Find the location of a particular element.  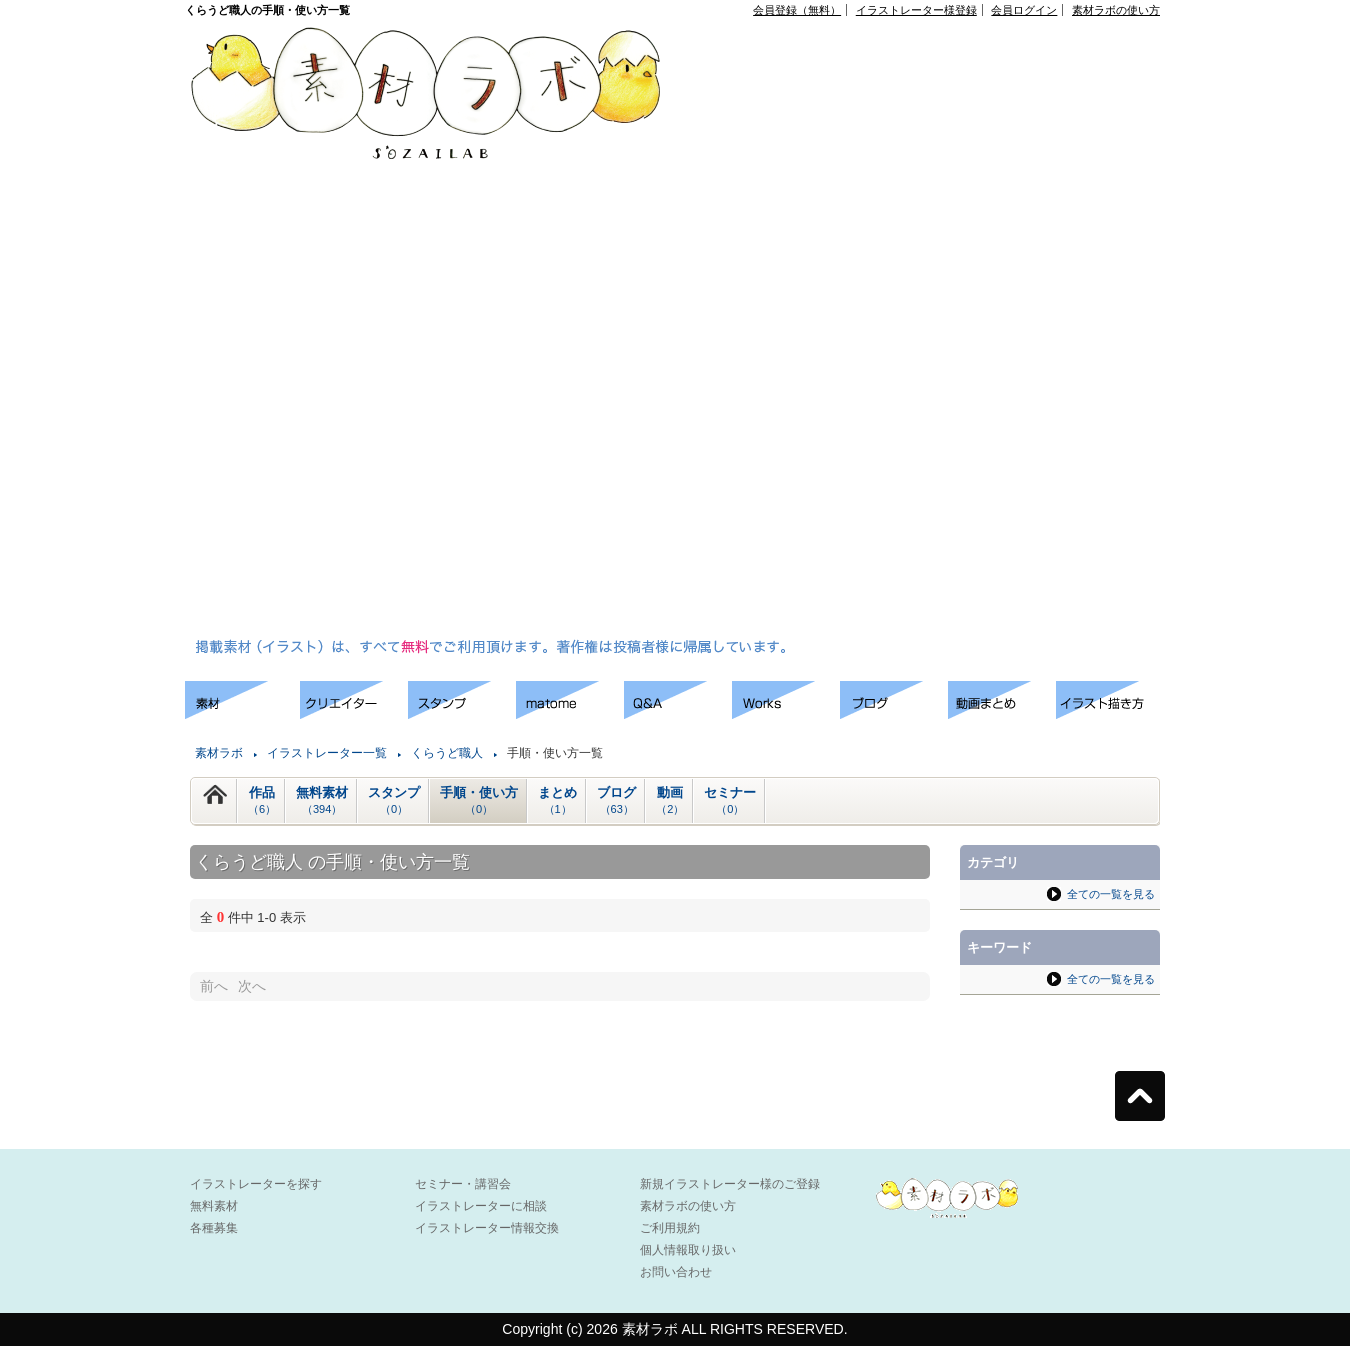

会員ログイン is located at coordinates (1024, 10).